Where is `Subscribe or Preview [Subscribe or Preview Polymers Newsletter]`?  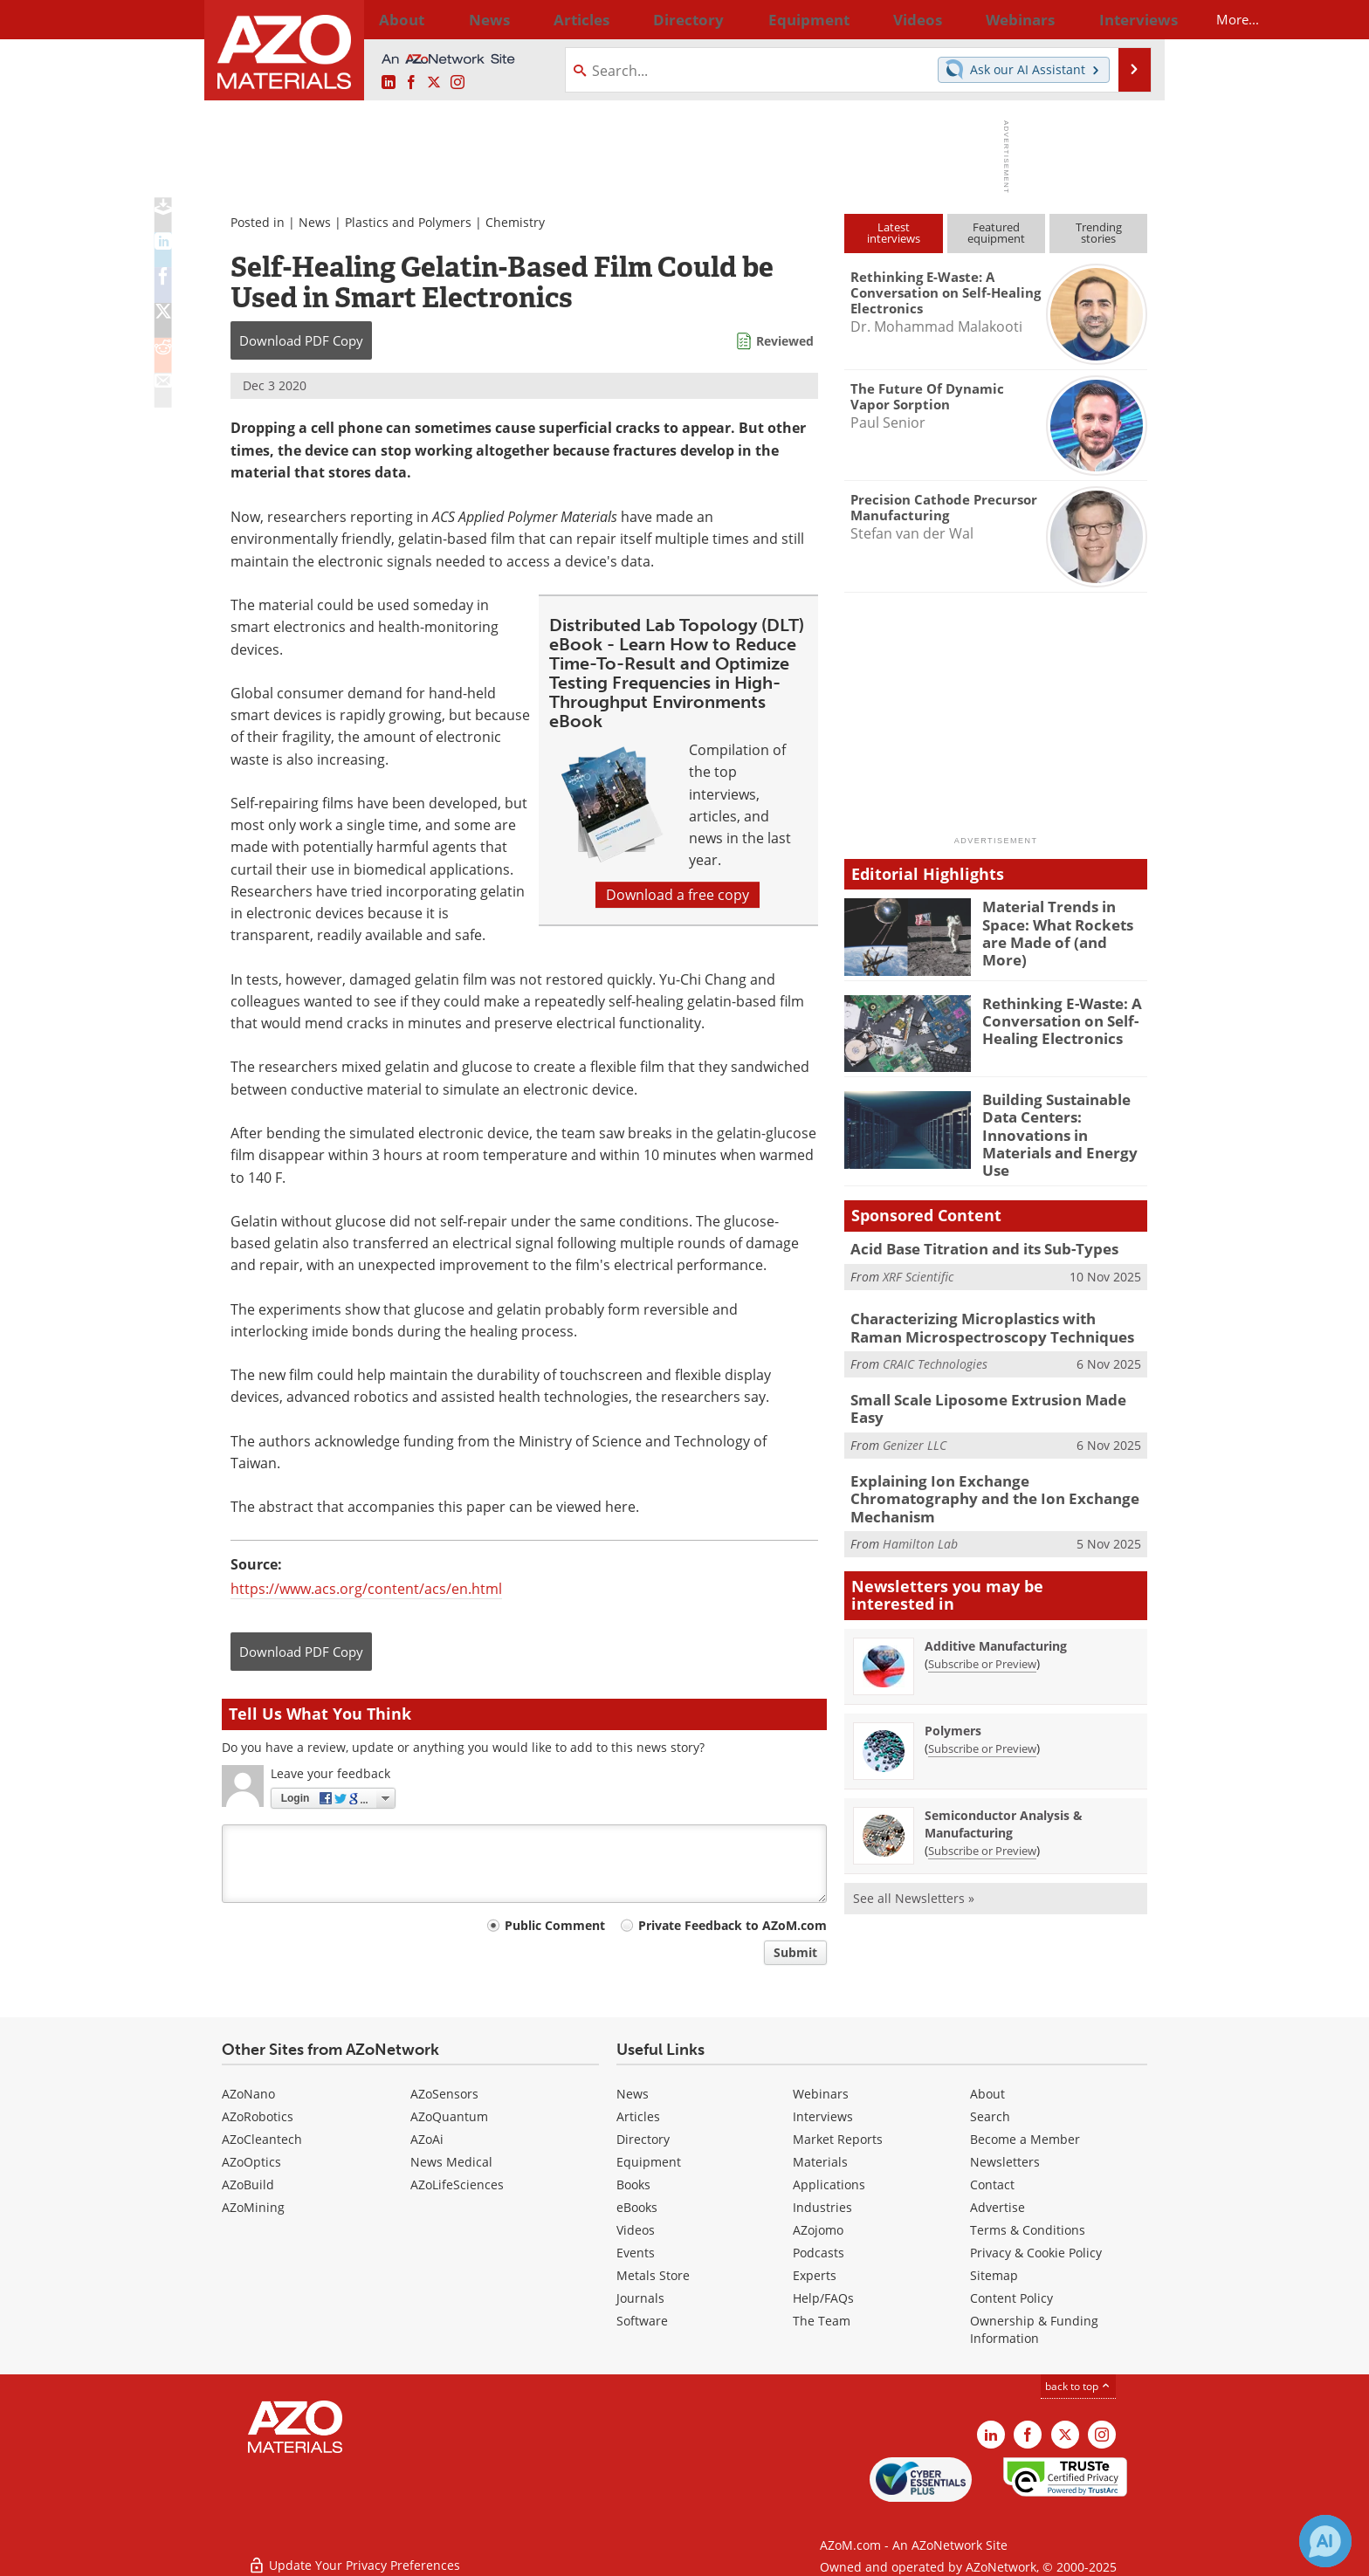 Subscribe or Preview [Subscribe or Preview Polymers Newsletter] is located at coordinates (982, 1699).